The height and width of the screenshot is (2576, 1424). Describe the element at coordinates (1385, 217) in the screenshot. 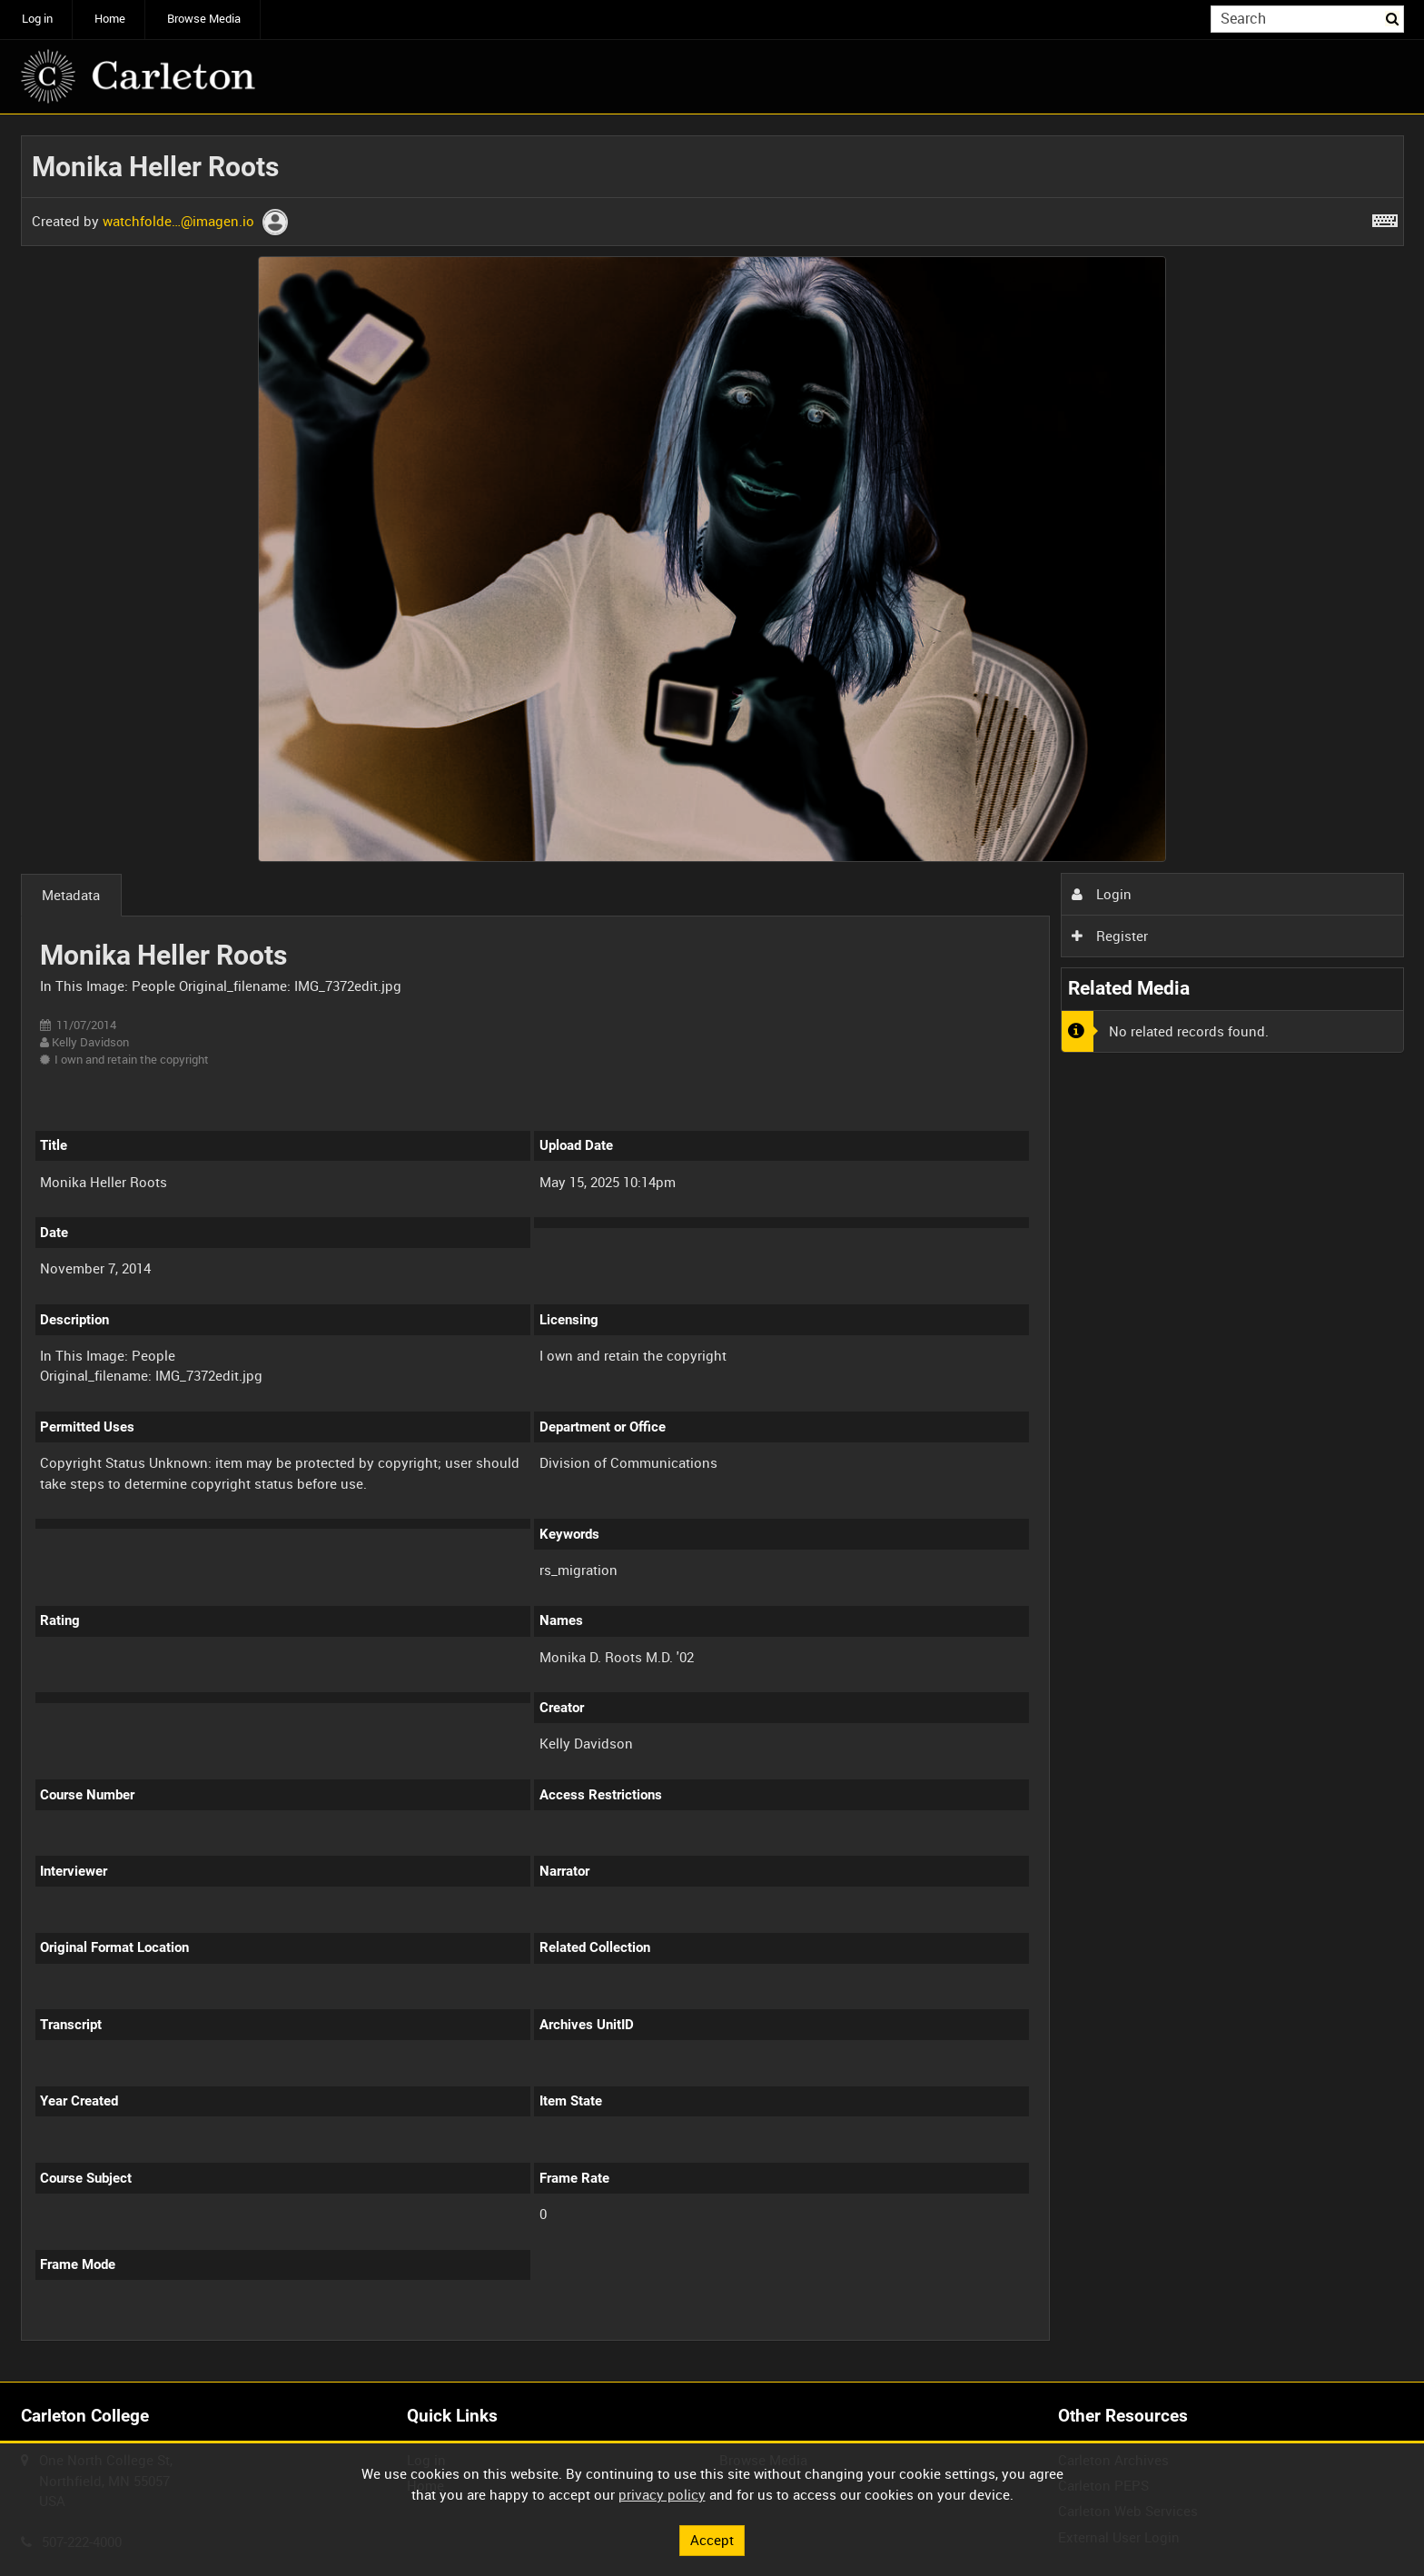

I see `[Shortcuts]` at that location.